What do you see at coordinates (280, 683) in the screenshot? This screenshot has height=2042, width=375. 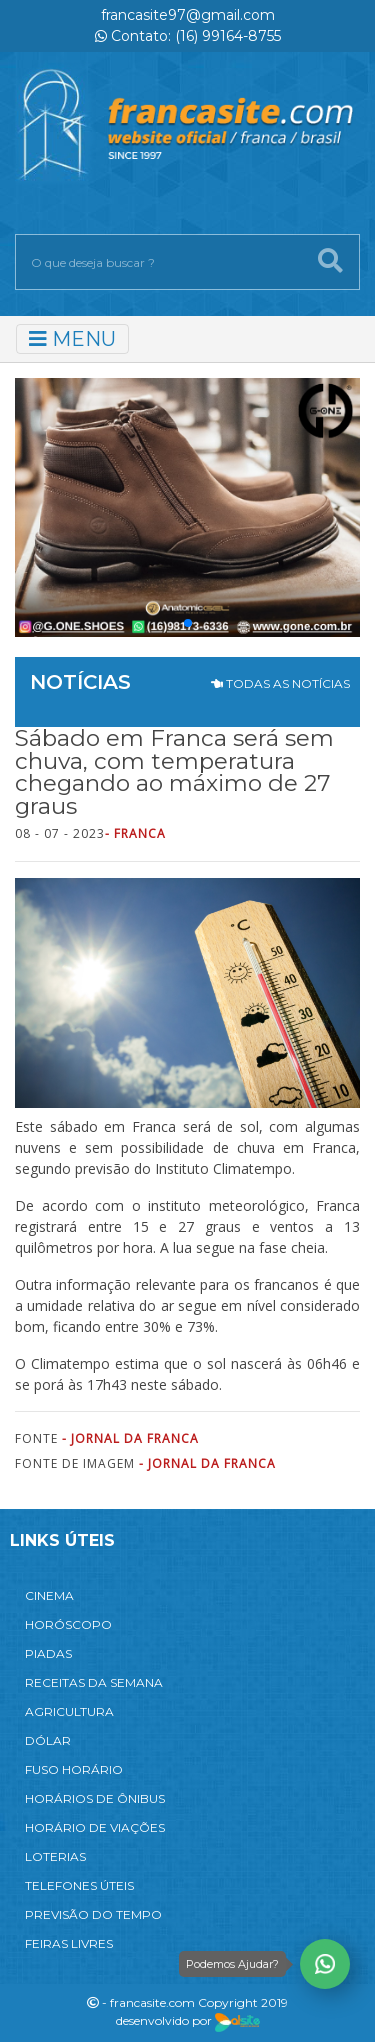 I see `TODAS AS NOTÍCIAS` at bounding box center [280, 683].